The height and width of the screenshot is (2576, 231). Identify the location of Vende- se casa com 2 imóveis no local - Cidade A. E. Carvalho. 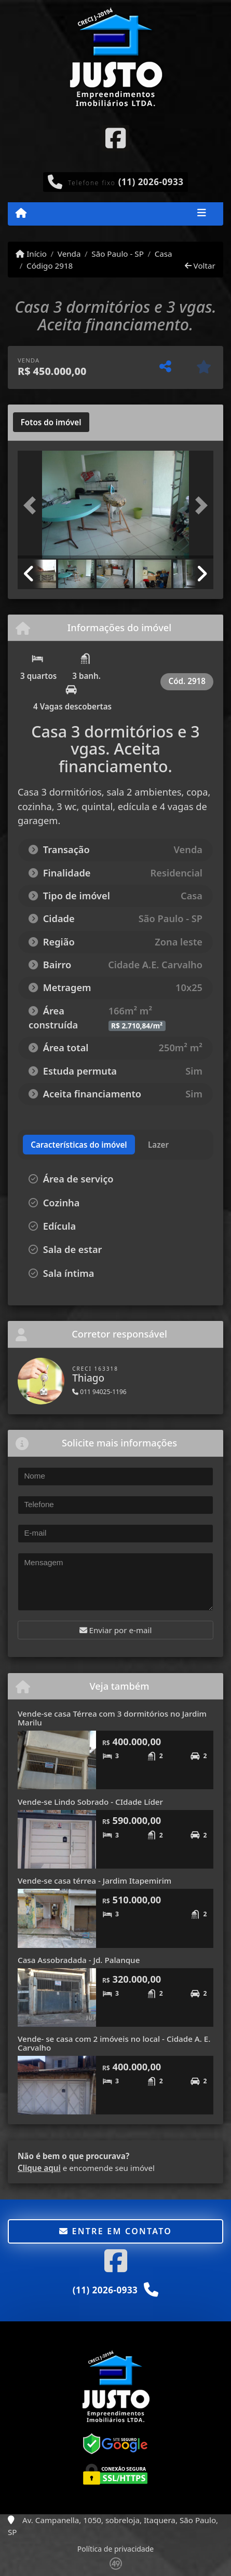
(114, 2043).